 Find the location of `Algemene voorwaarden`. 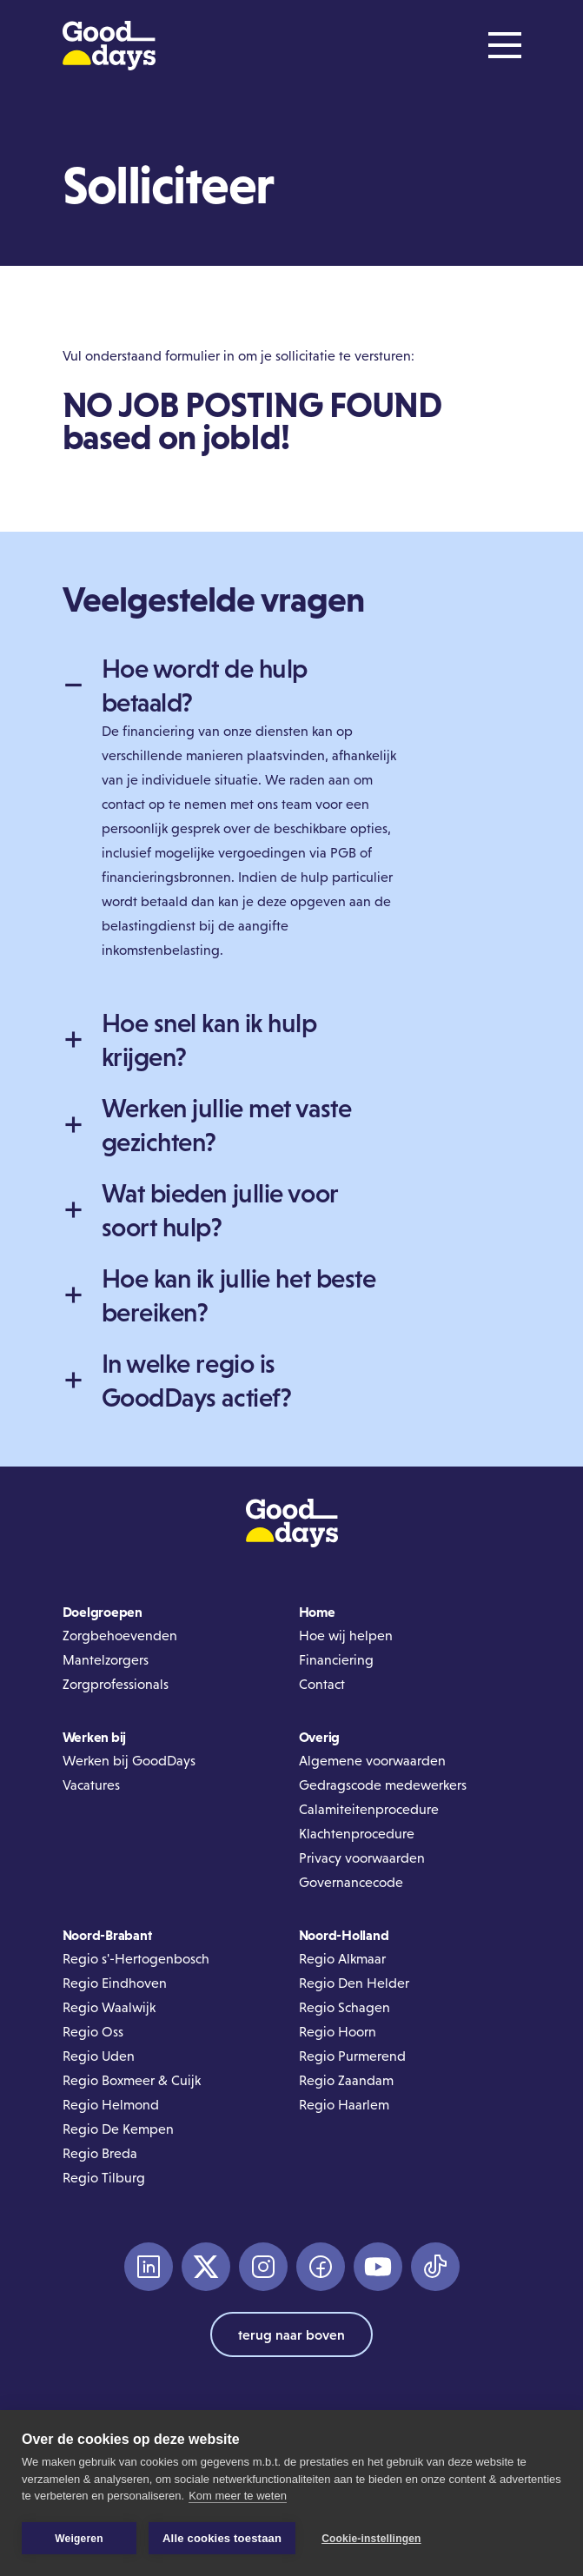

Algemene voorwaarden is located at coordinates (372, 1760).